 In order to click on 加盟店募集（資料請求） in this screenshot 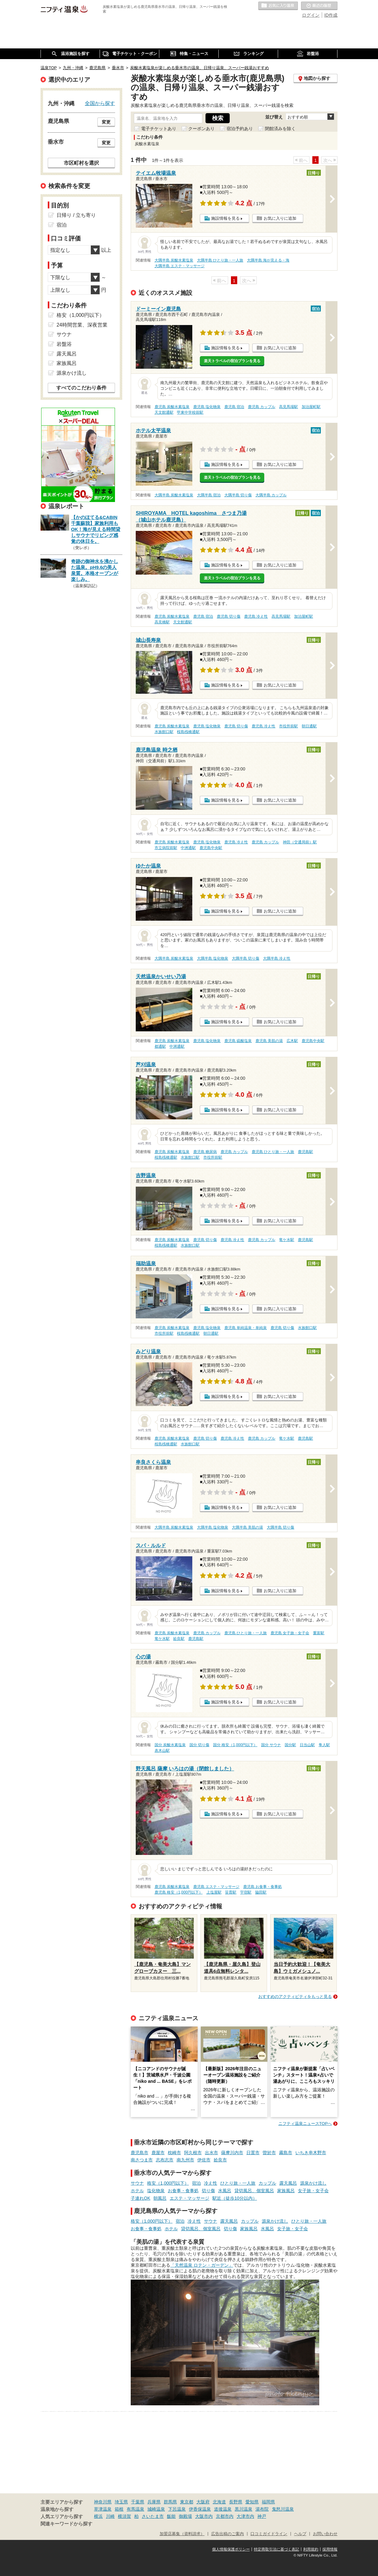, I will do `click(182, 2534)`.